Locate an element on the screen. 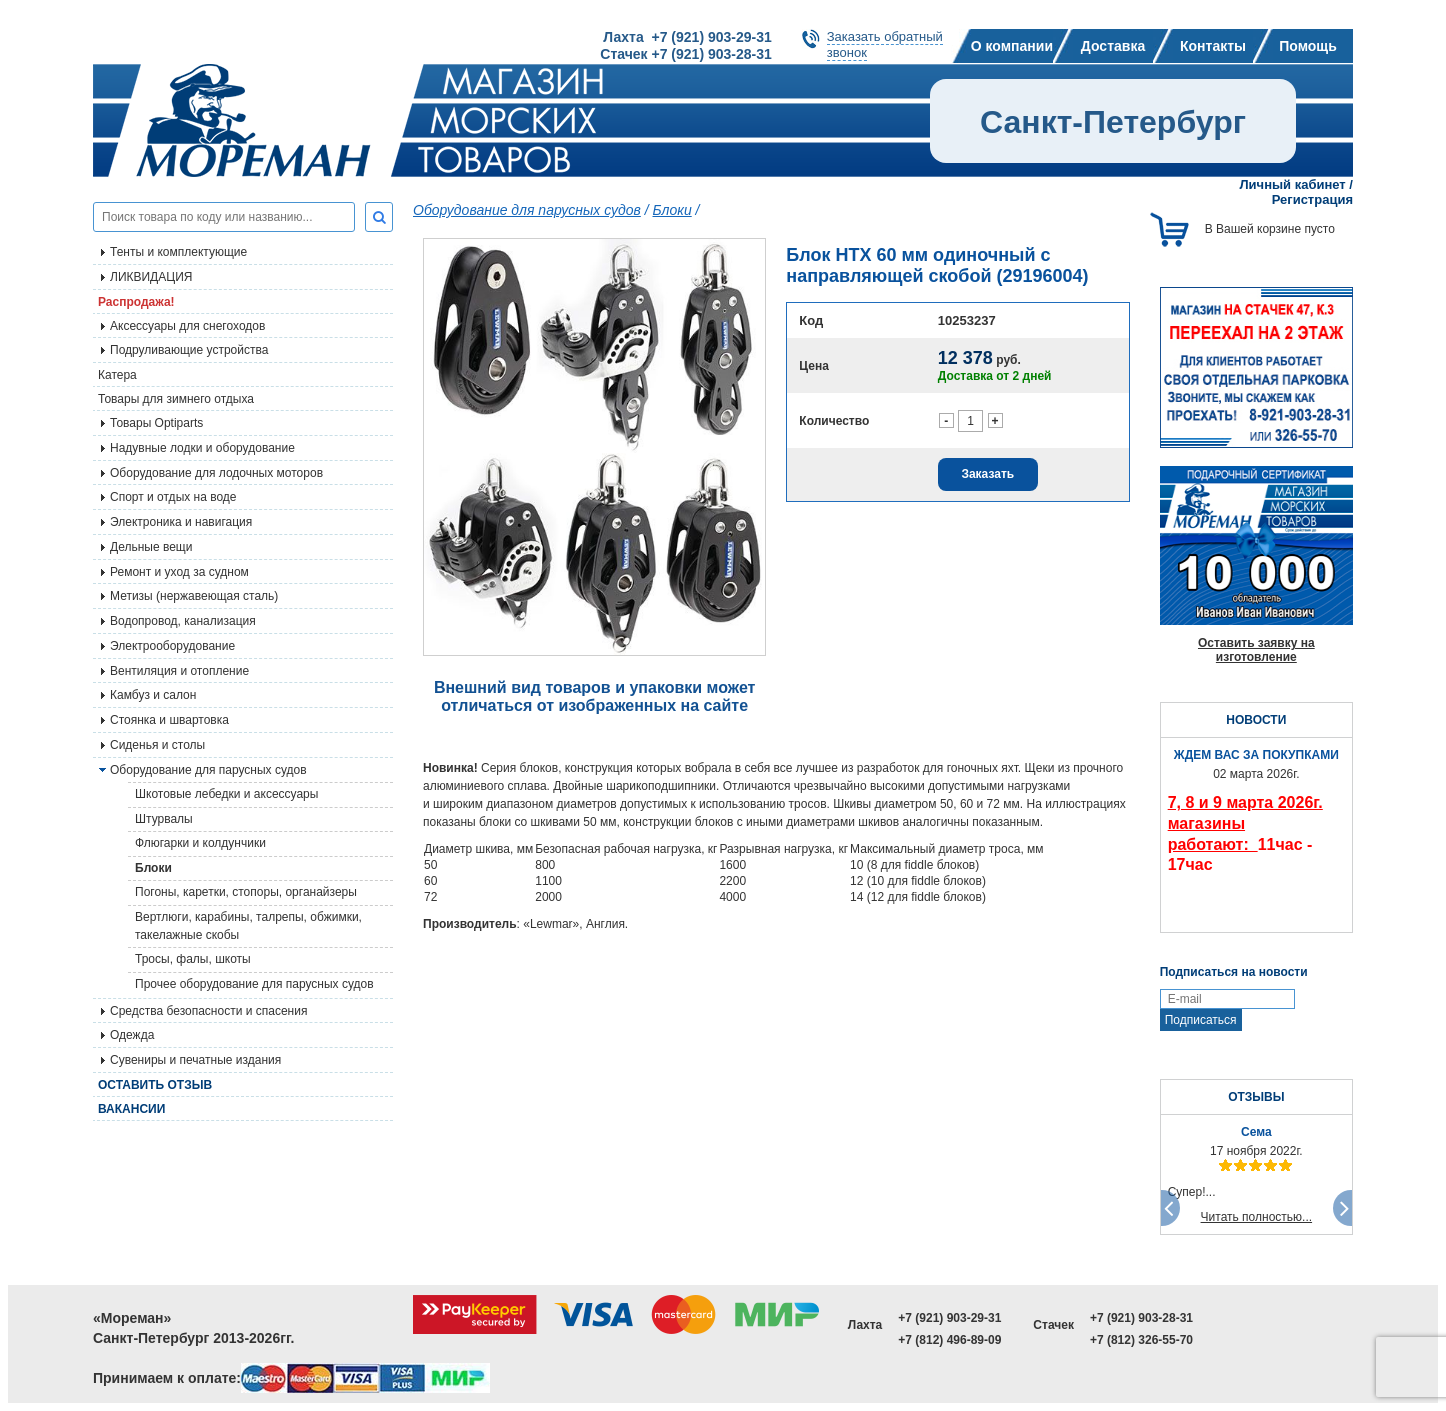 The width and height of the screenshot is (1446, 1411). НОВОСТИ is located at coordinates (1256, 720).